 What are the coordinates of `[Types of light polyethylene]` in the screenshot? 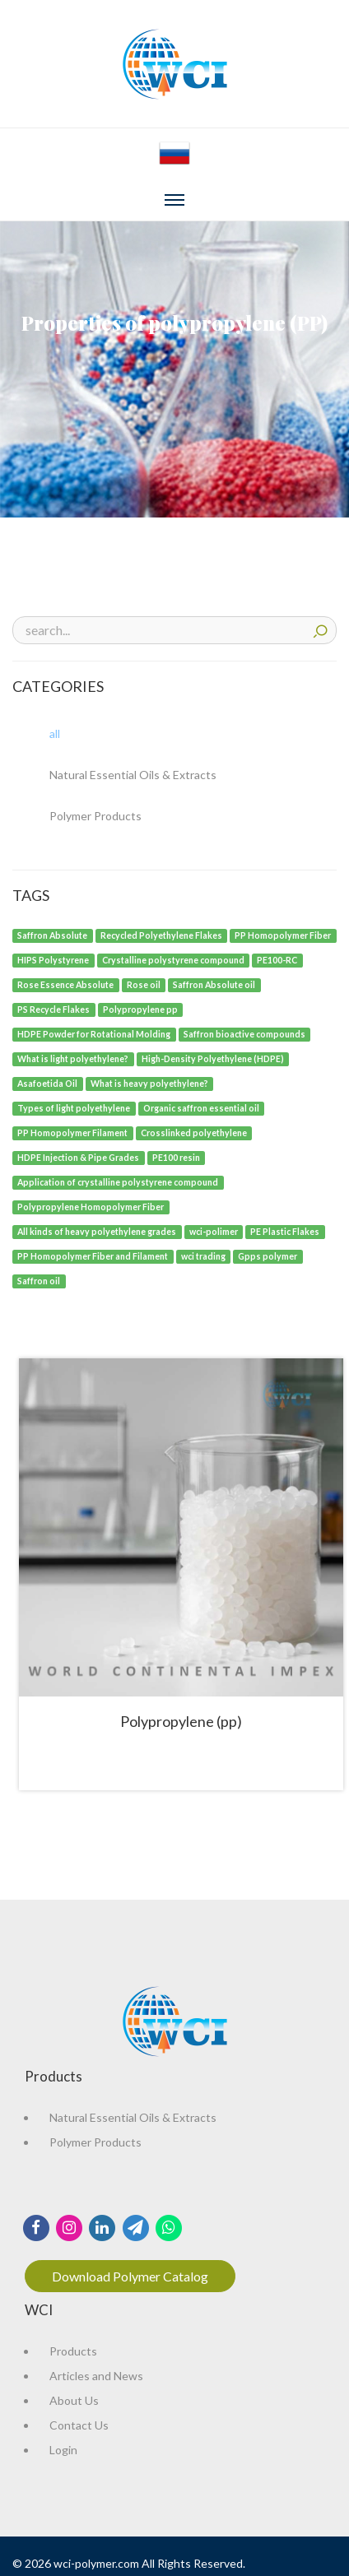 It's located at (74, 1107).